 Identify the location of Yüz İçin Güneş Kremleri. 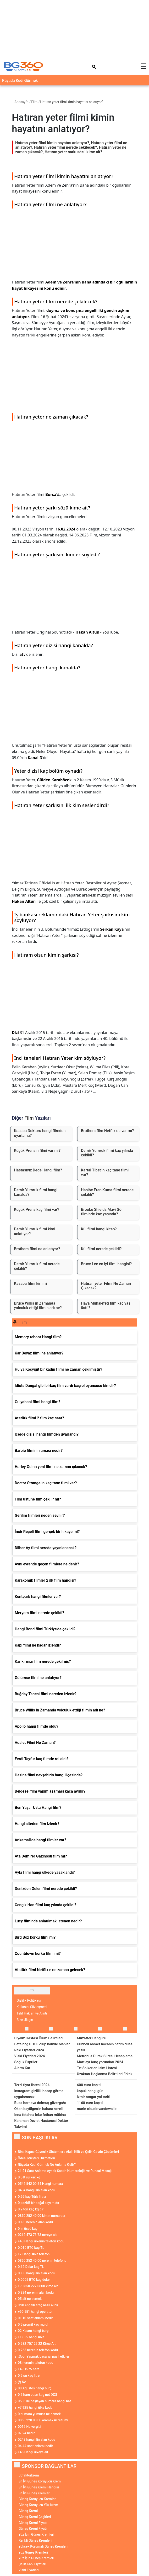
(36, 2534).